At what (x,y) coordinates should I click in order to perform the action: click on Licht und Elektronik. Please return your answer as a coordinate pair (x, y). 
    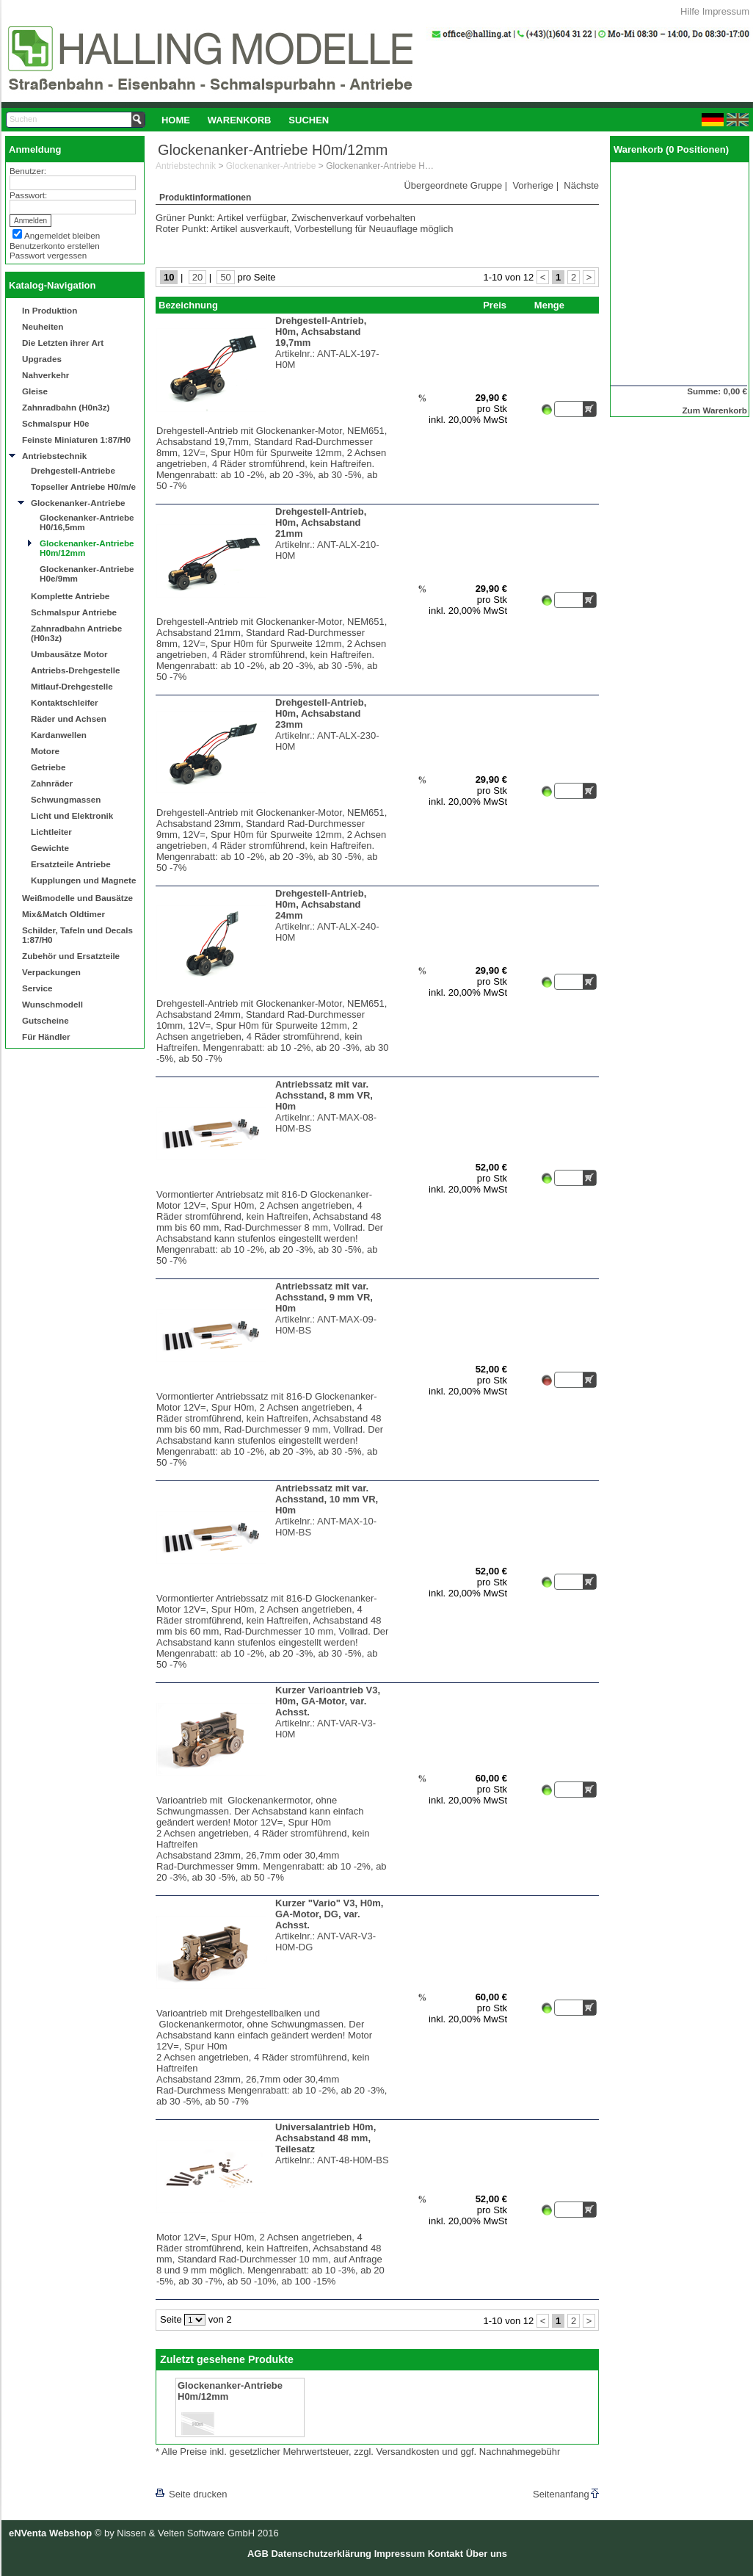
    Looking at the image, I should click on (72, 815).